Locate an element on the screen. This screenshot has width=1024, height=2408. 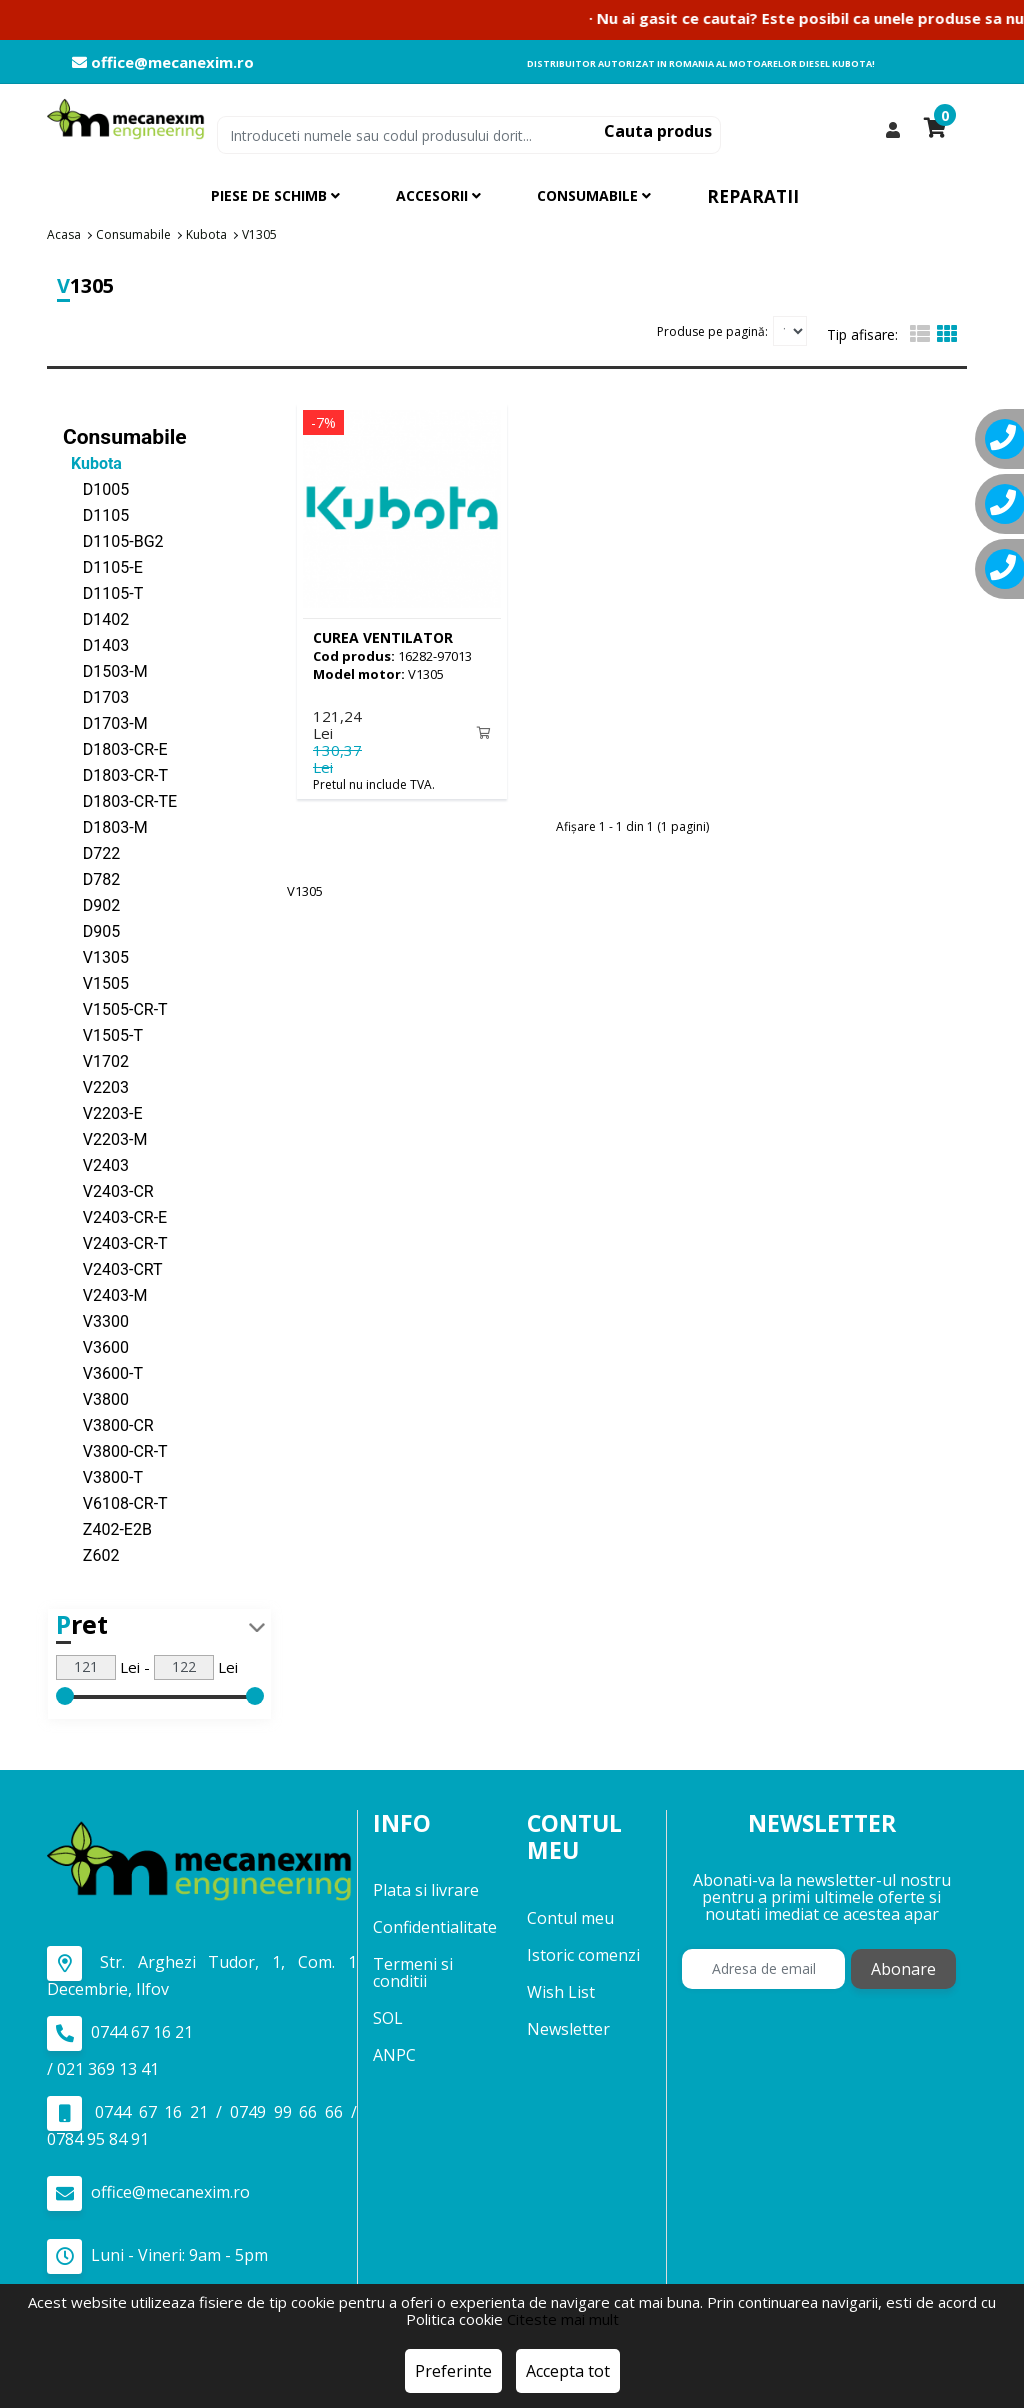
Cauta produs is located at coordinates (658, 131).